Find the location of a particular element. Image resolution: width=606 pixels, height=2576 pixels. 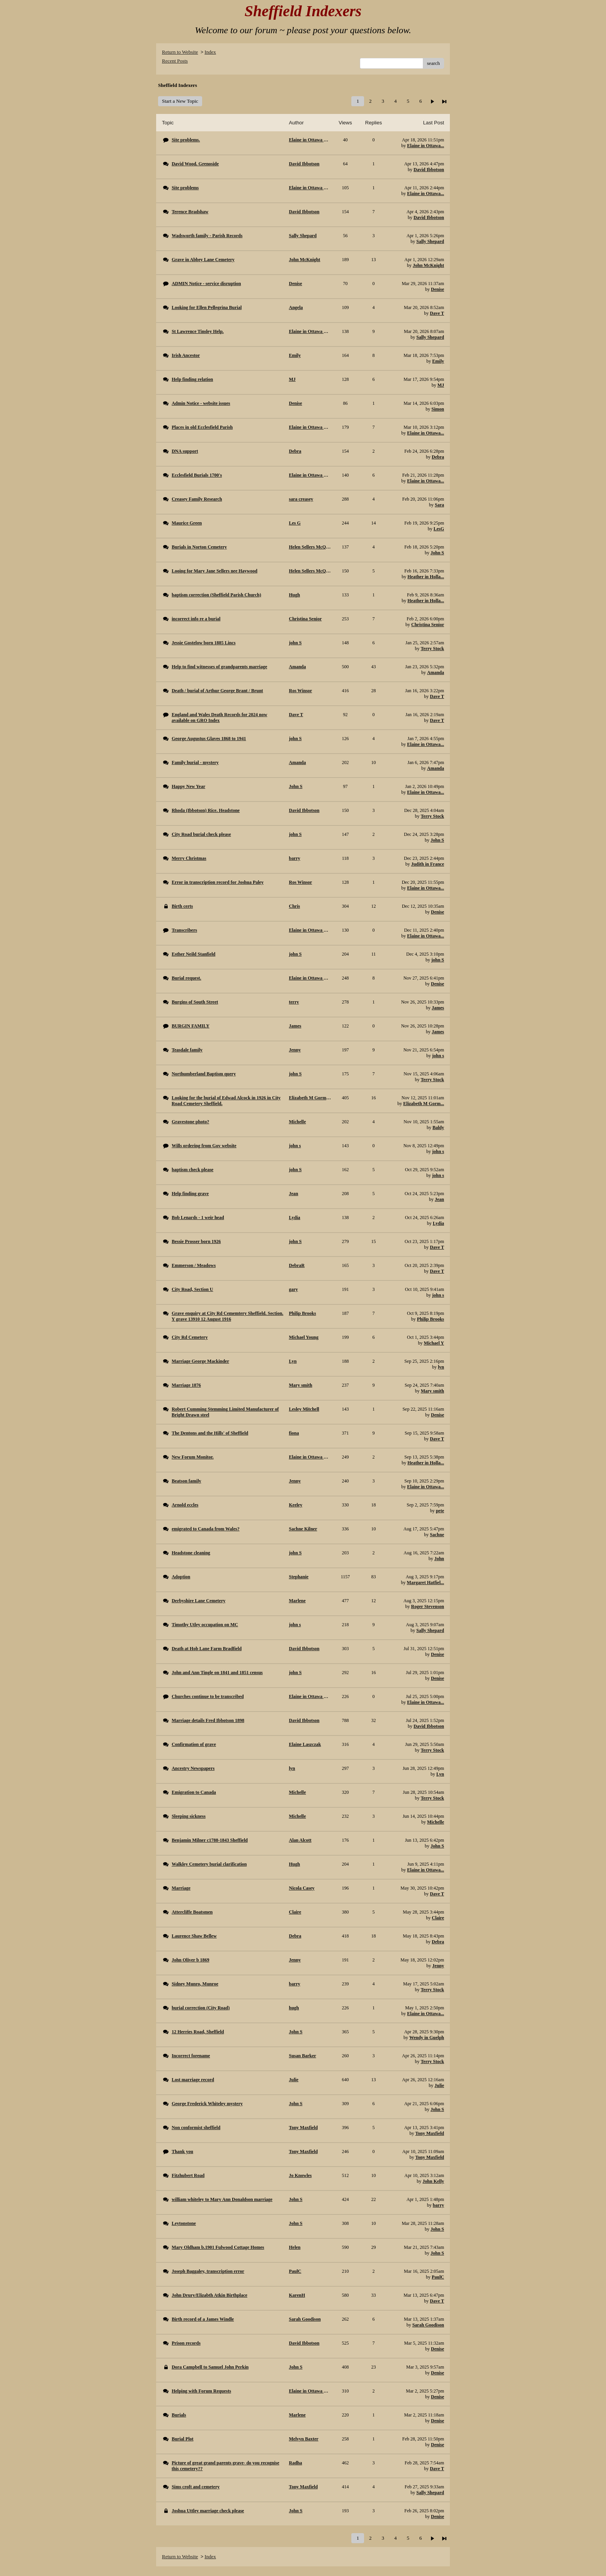

John McKnight is located at coordinates (428, 265).